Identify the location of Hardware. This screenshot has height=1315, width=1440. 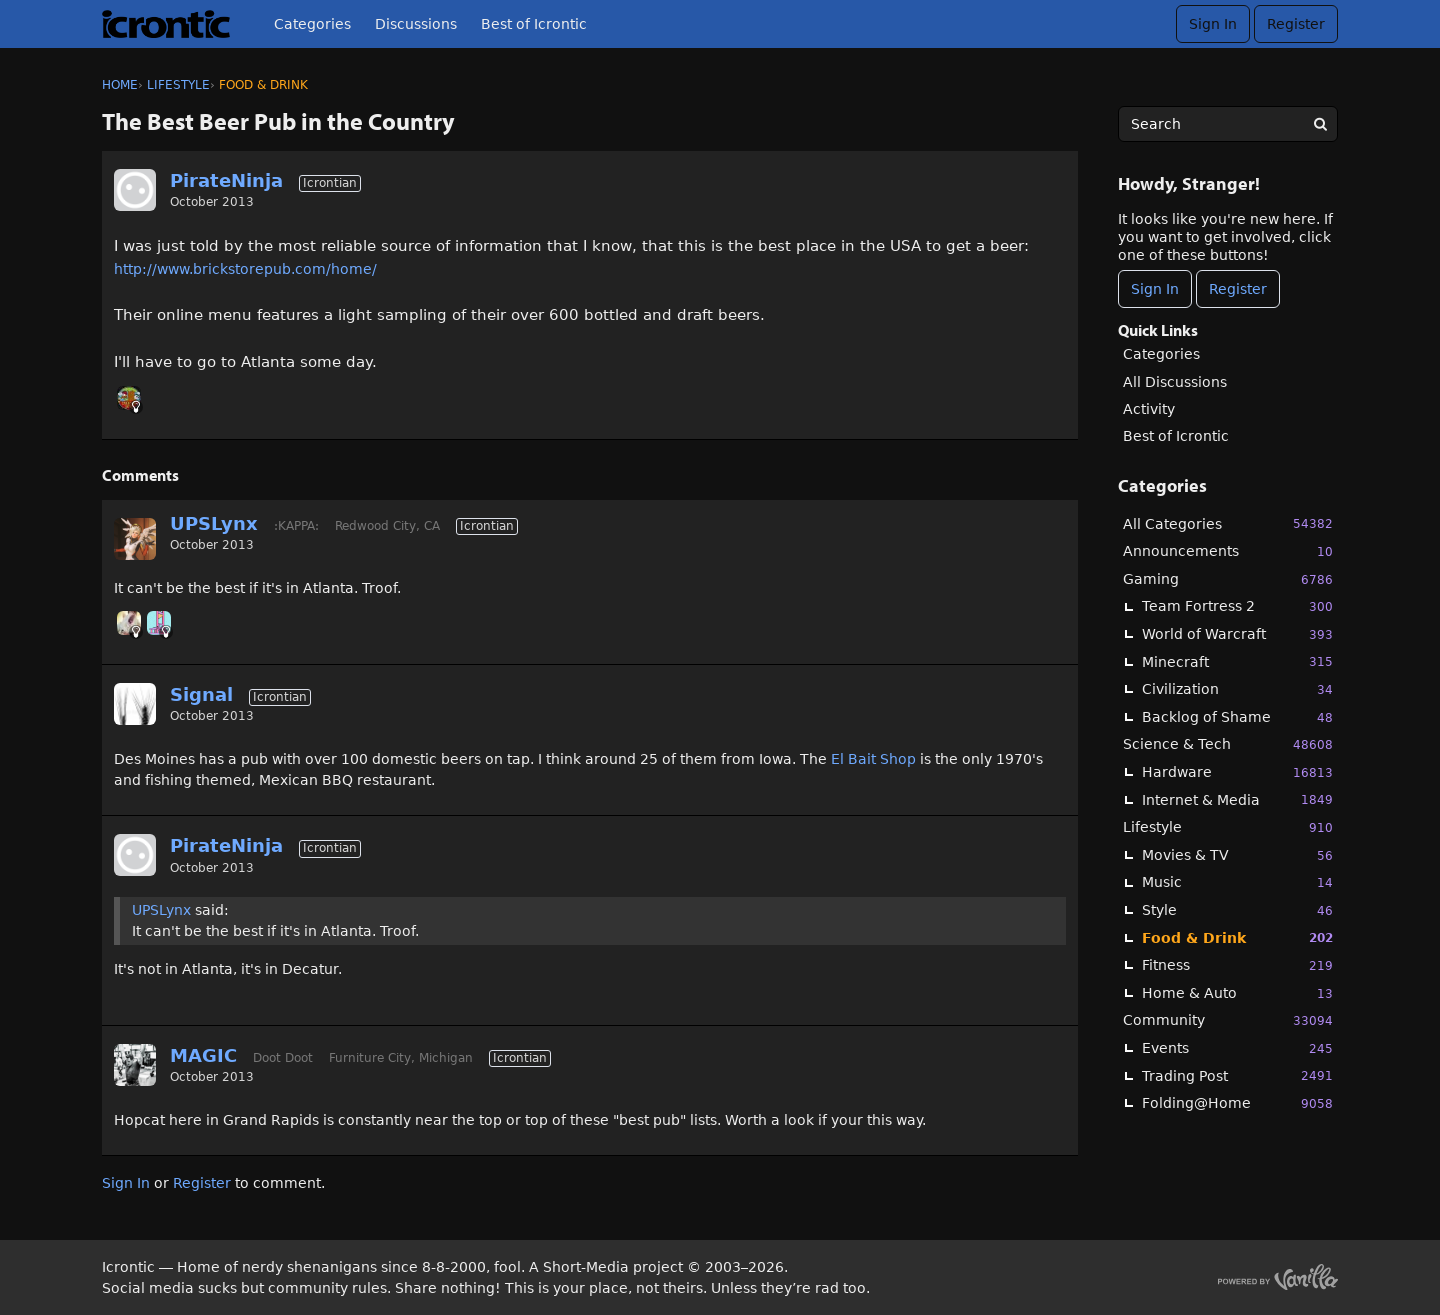
(1237, 772).